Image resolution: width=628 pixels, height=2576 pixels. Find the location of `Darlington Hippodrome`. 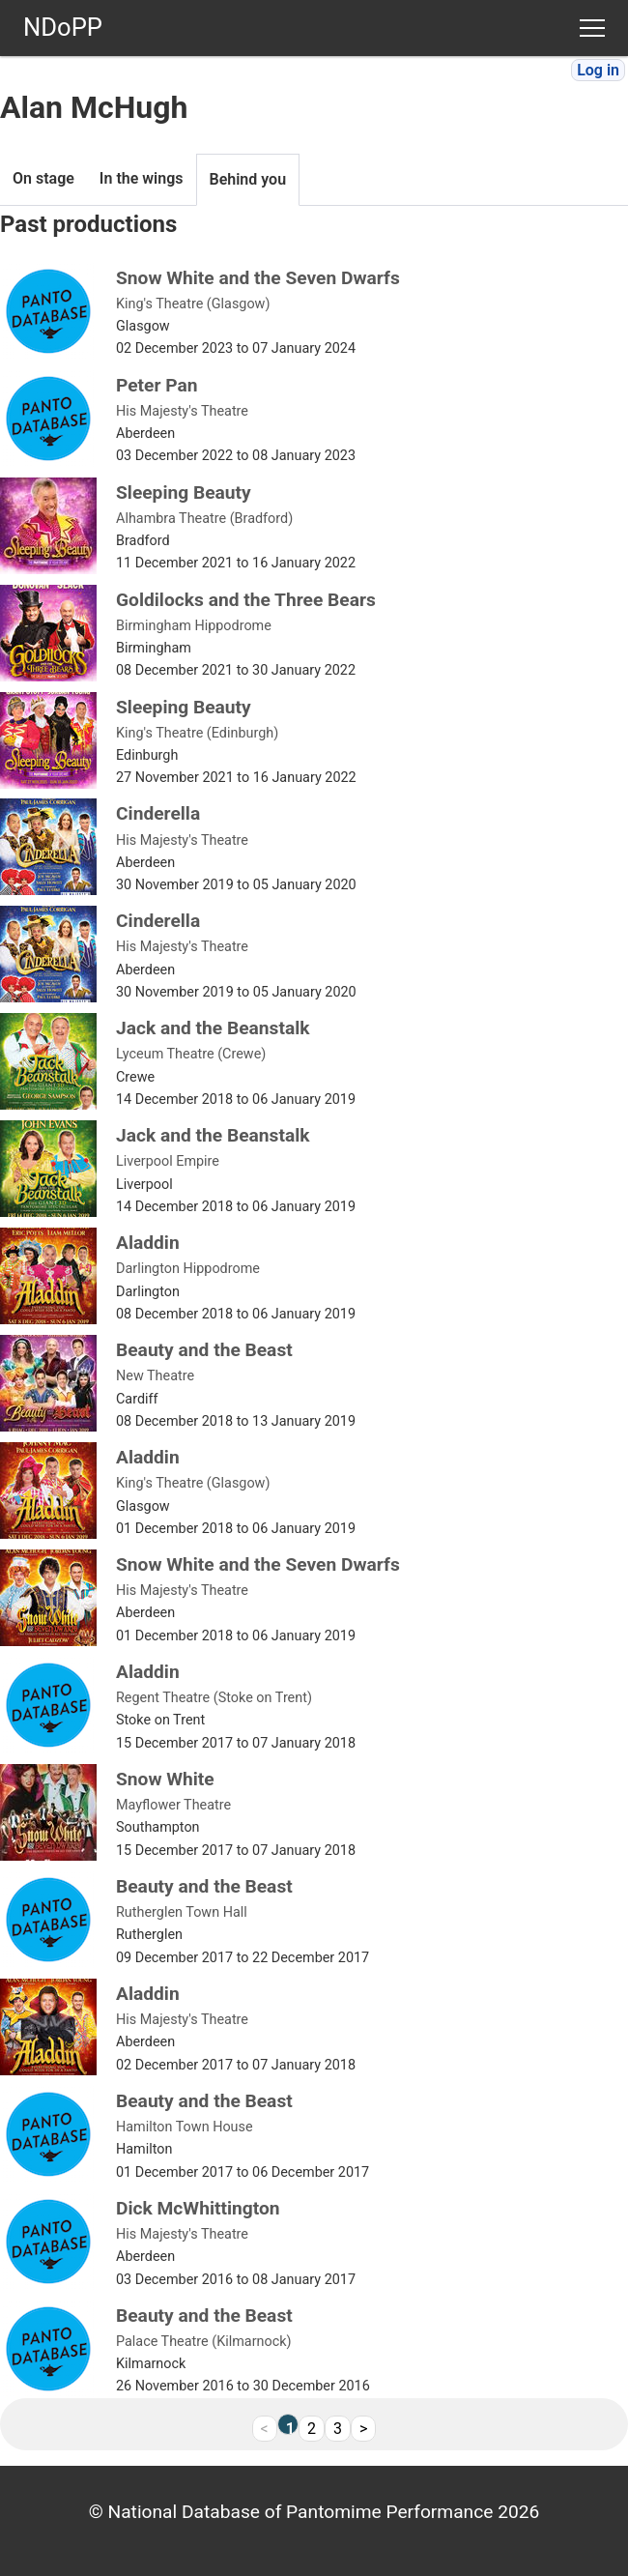

Darlington Hippodrome is located at coordinates (188, 1268).